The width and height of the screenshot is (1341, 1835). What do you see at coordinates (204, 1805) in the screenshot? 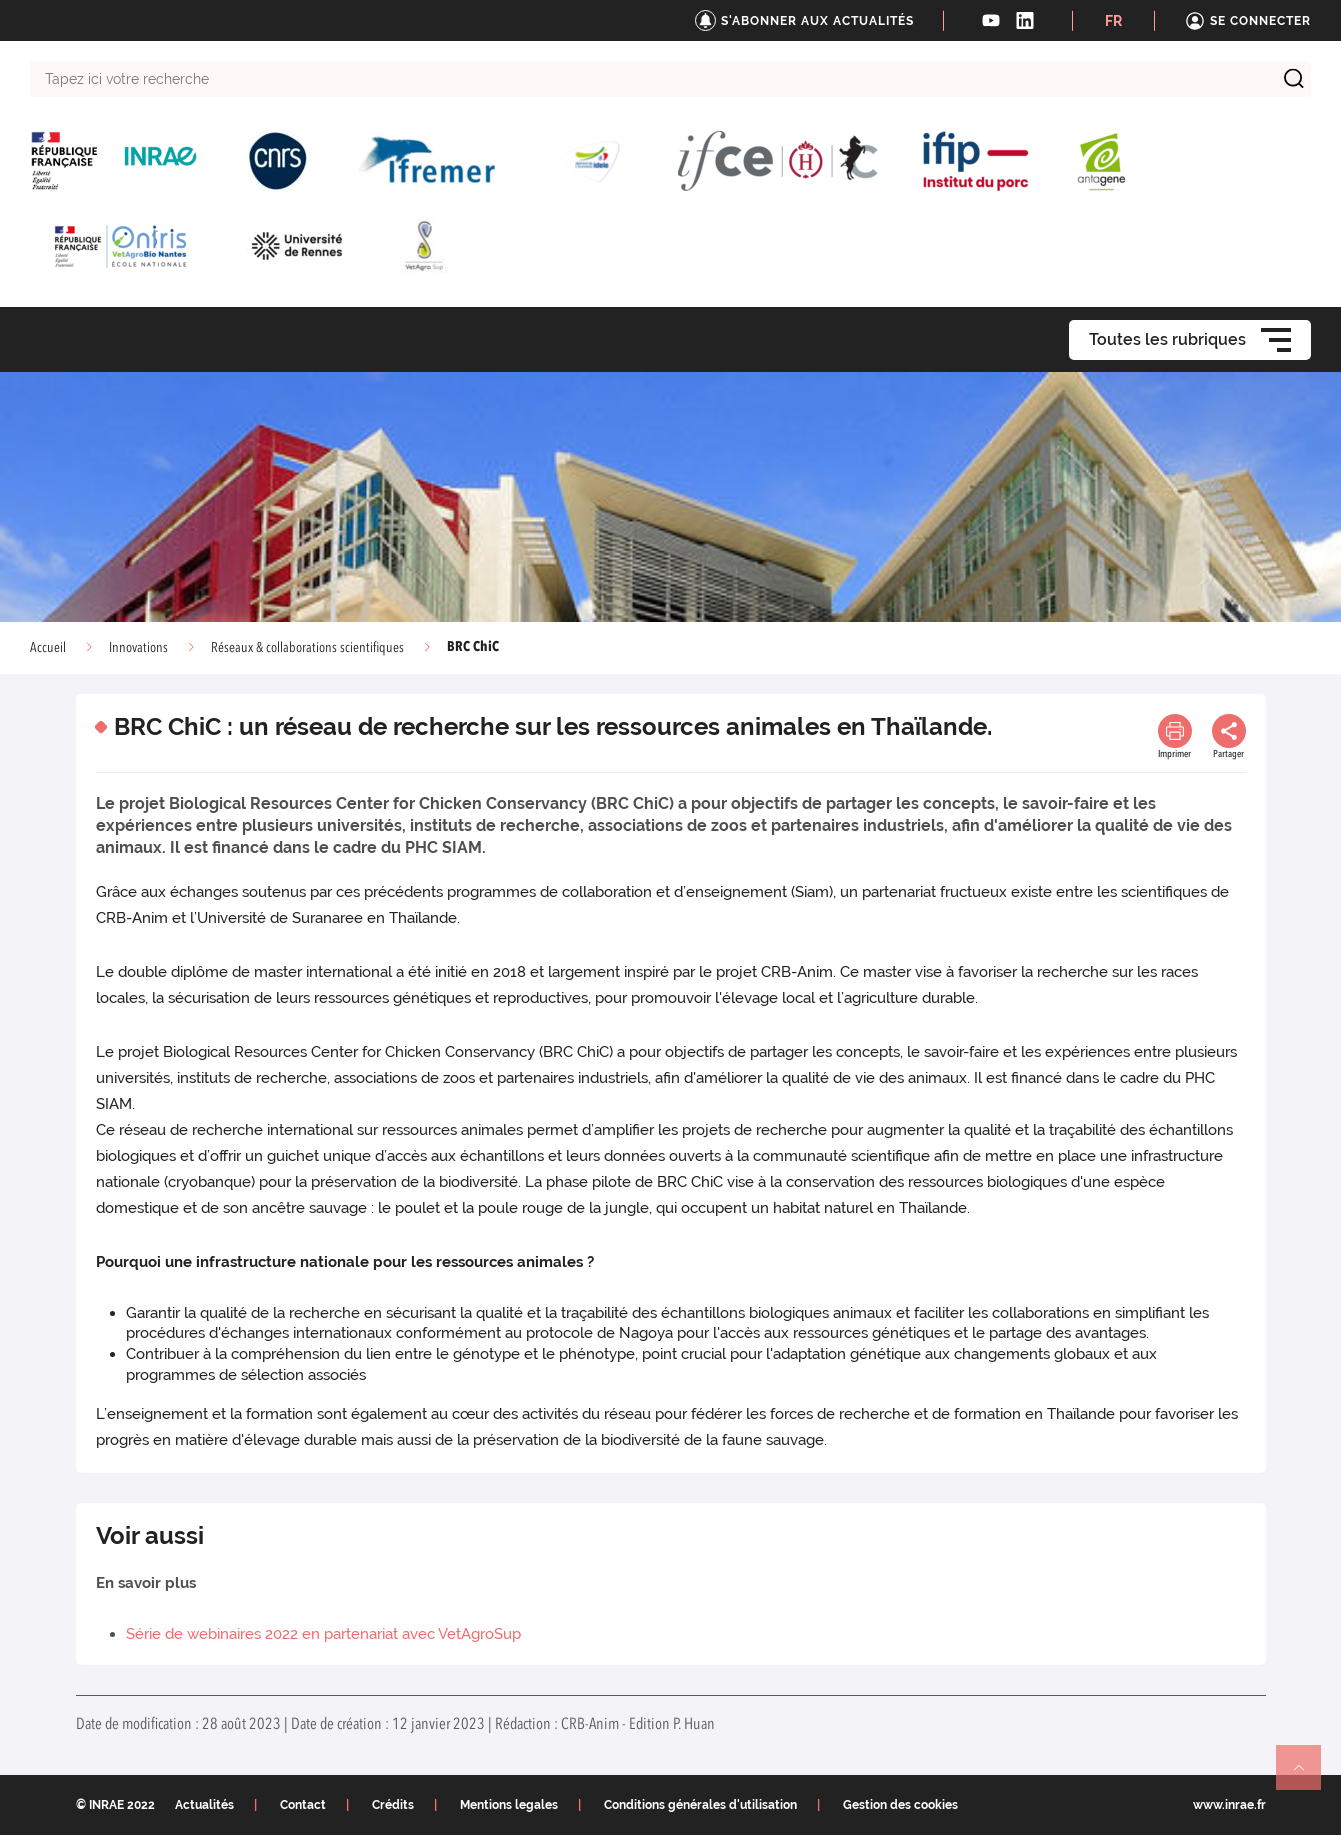
I see `Actualités` at bounding box center [204, 1805].